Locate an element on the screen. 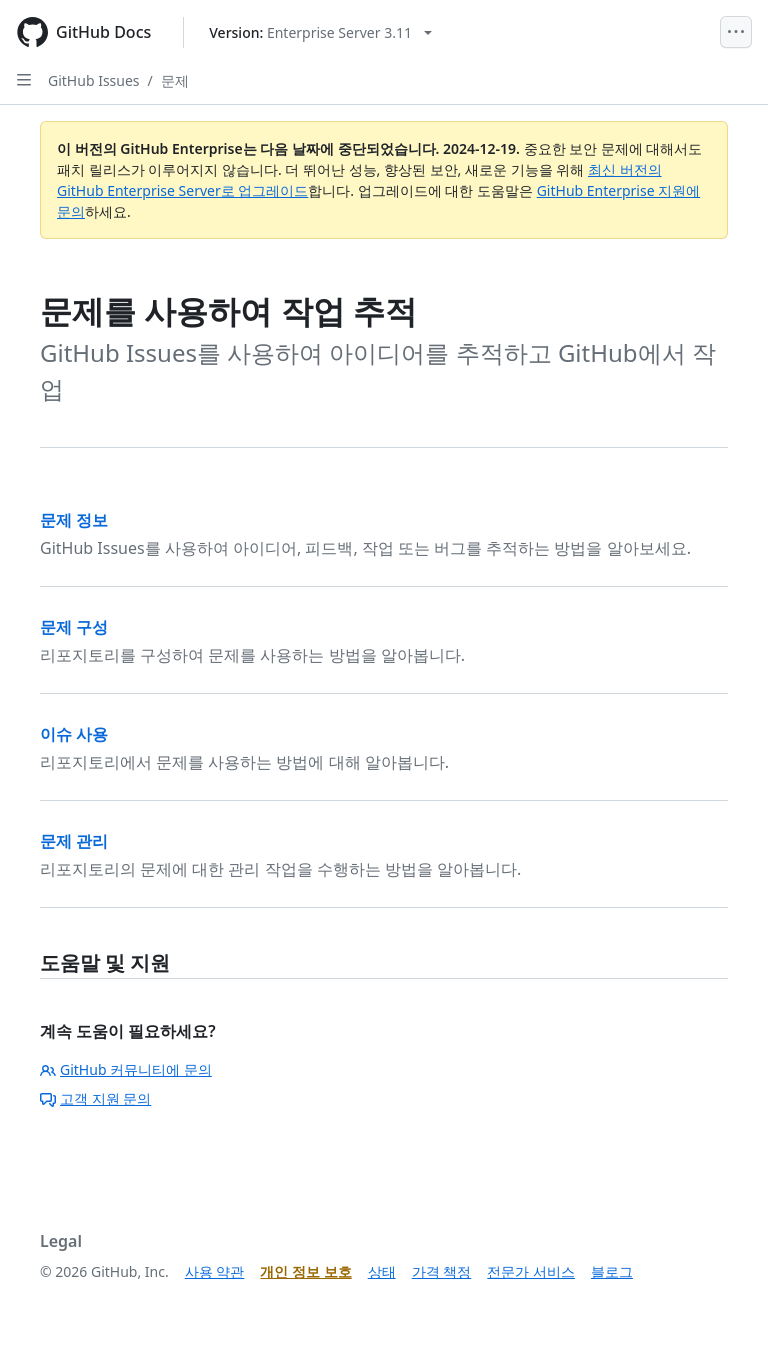 The height and width of the screenshot is (1346, 768). 가격 책정 is located at coordinates (442, 1271).